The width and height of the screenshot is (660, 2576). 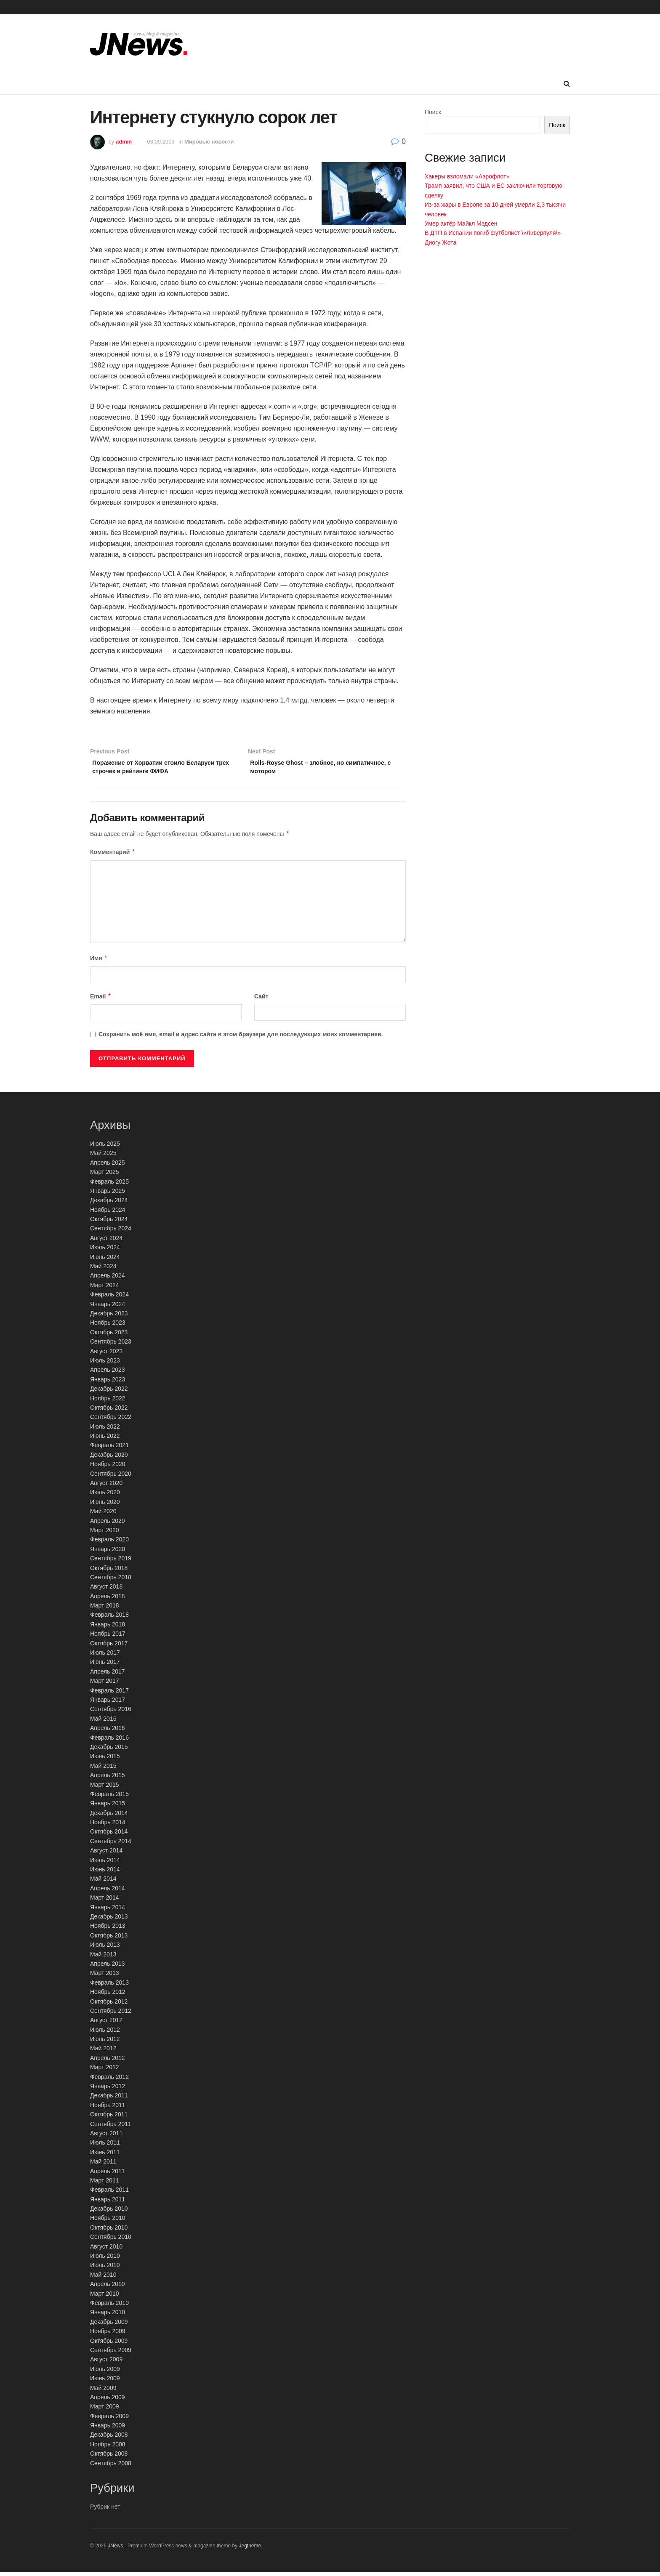 I want to click on Октябрь 2012, so click(x=109, y=2004).